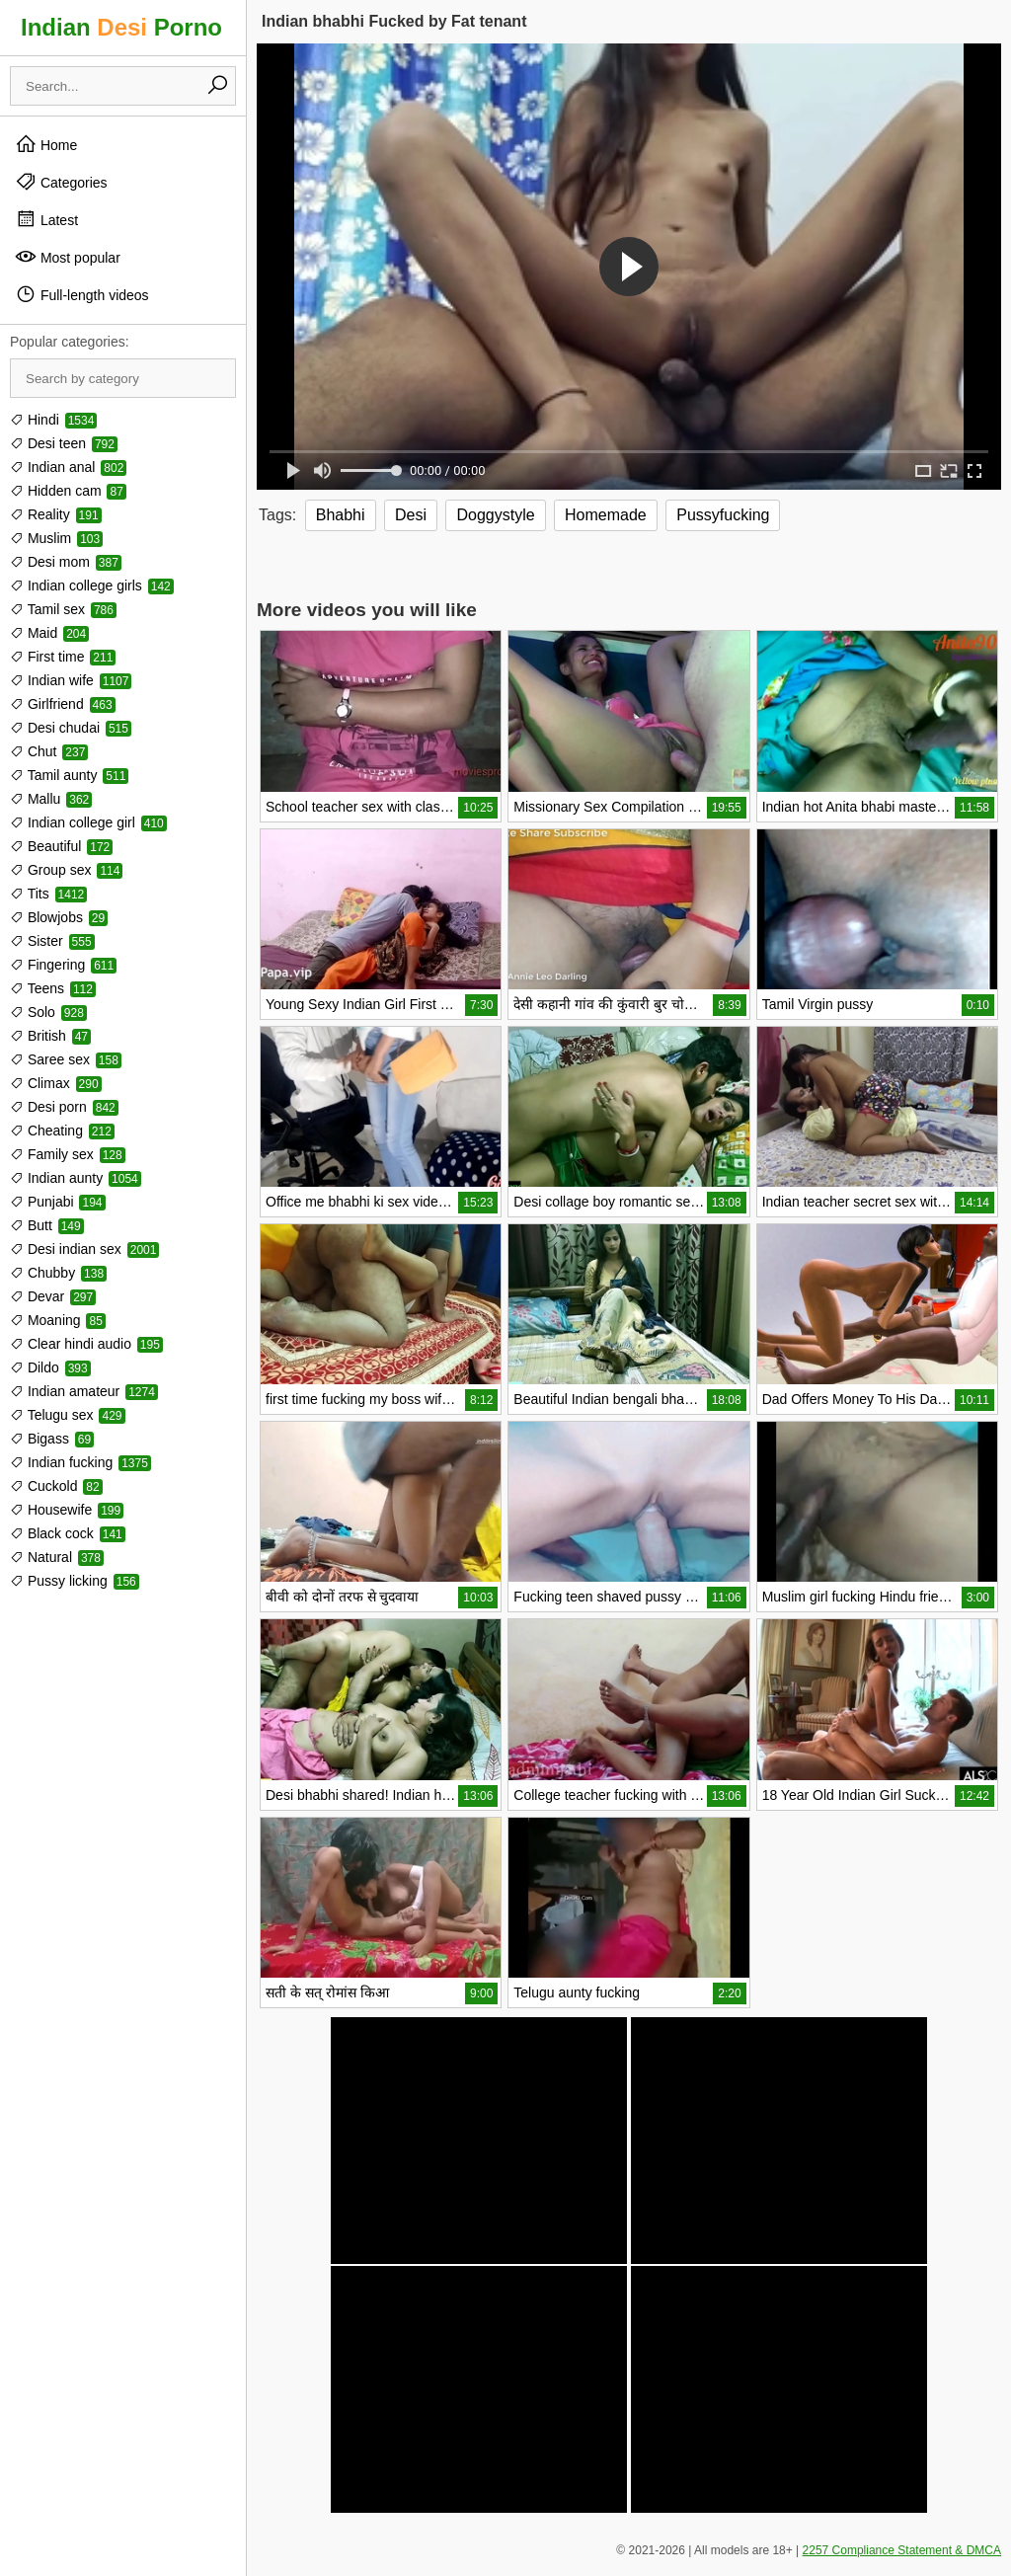 This screenshot has width=1011, height=2576. I want to click on Indian Porno, so click(121, 27).